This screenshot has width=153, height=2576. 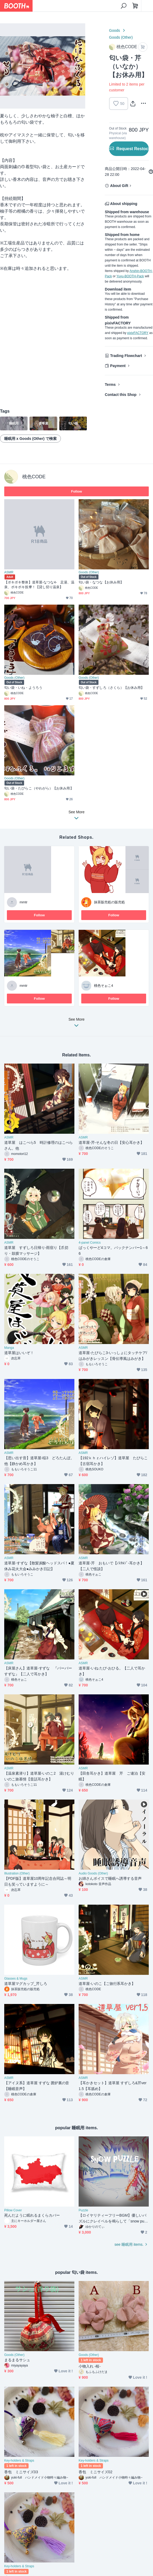 What do you see at coordinates (24, 902) in the screenshot?
I see `mmtr` at bounding box center [24, 902].